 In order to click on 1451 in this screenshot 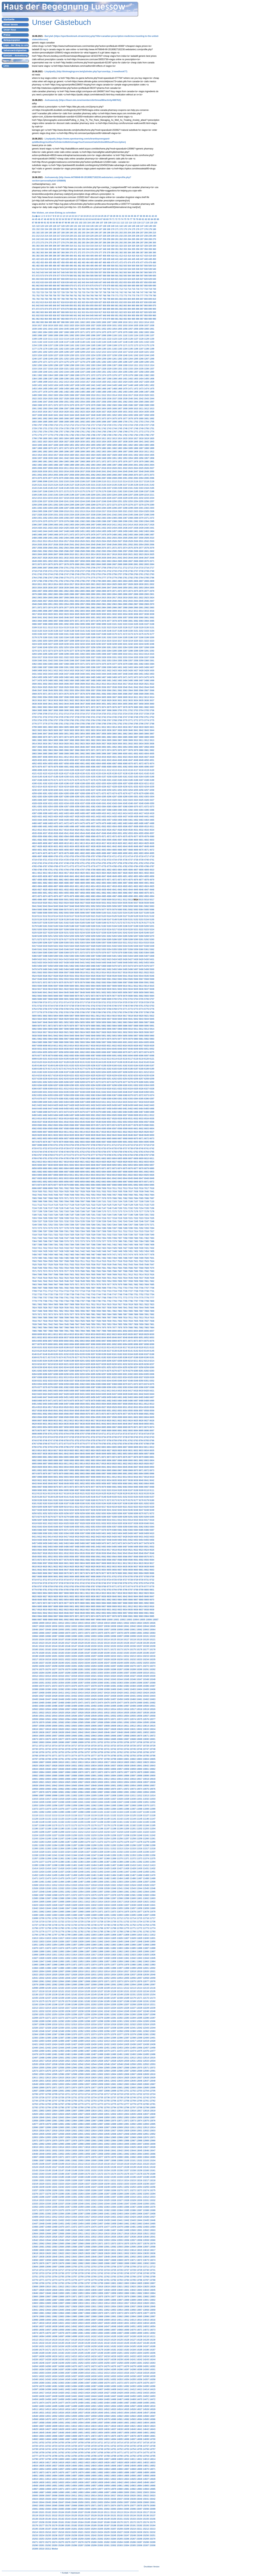, I will do `click(146, 385)`.